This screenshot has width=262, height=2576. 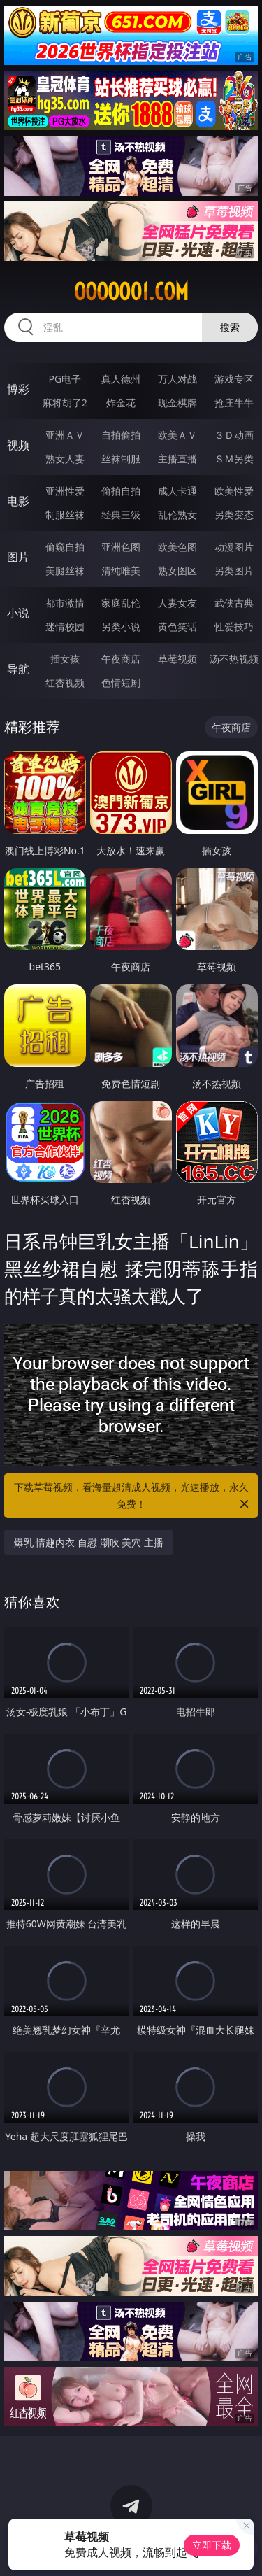 I want to click on 麻将胡了2, so click(x=65, y=402).